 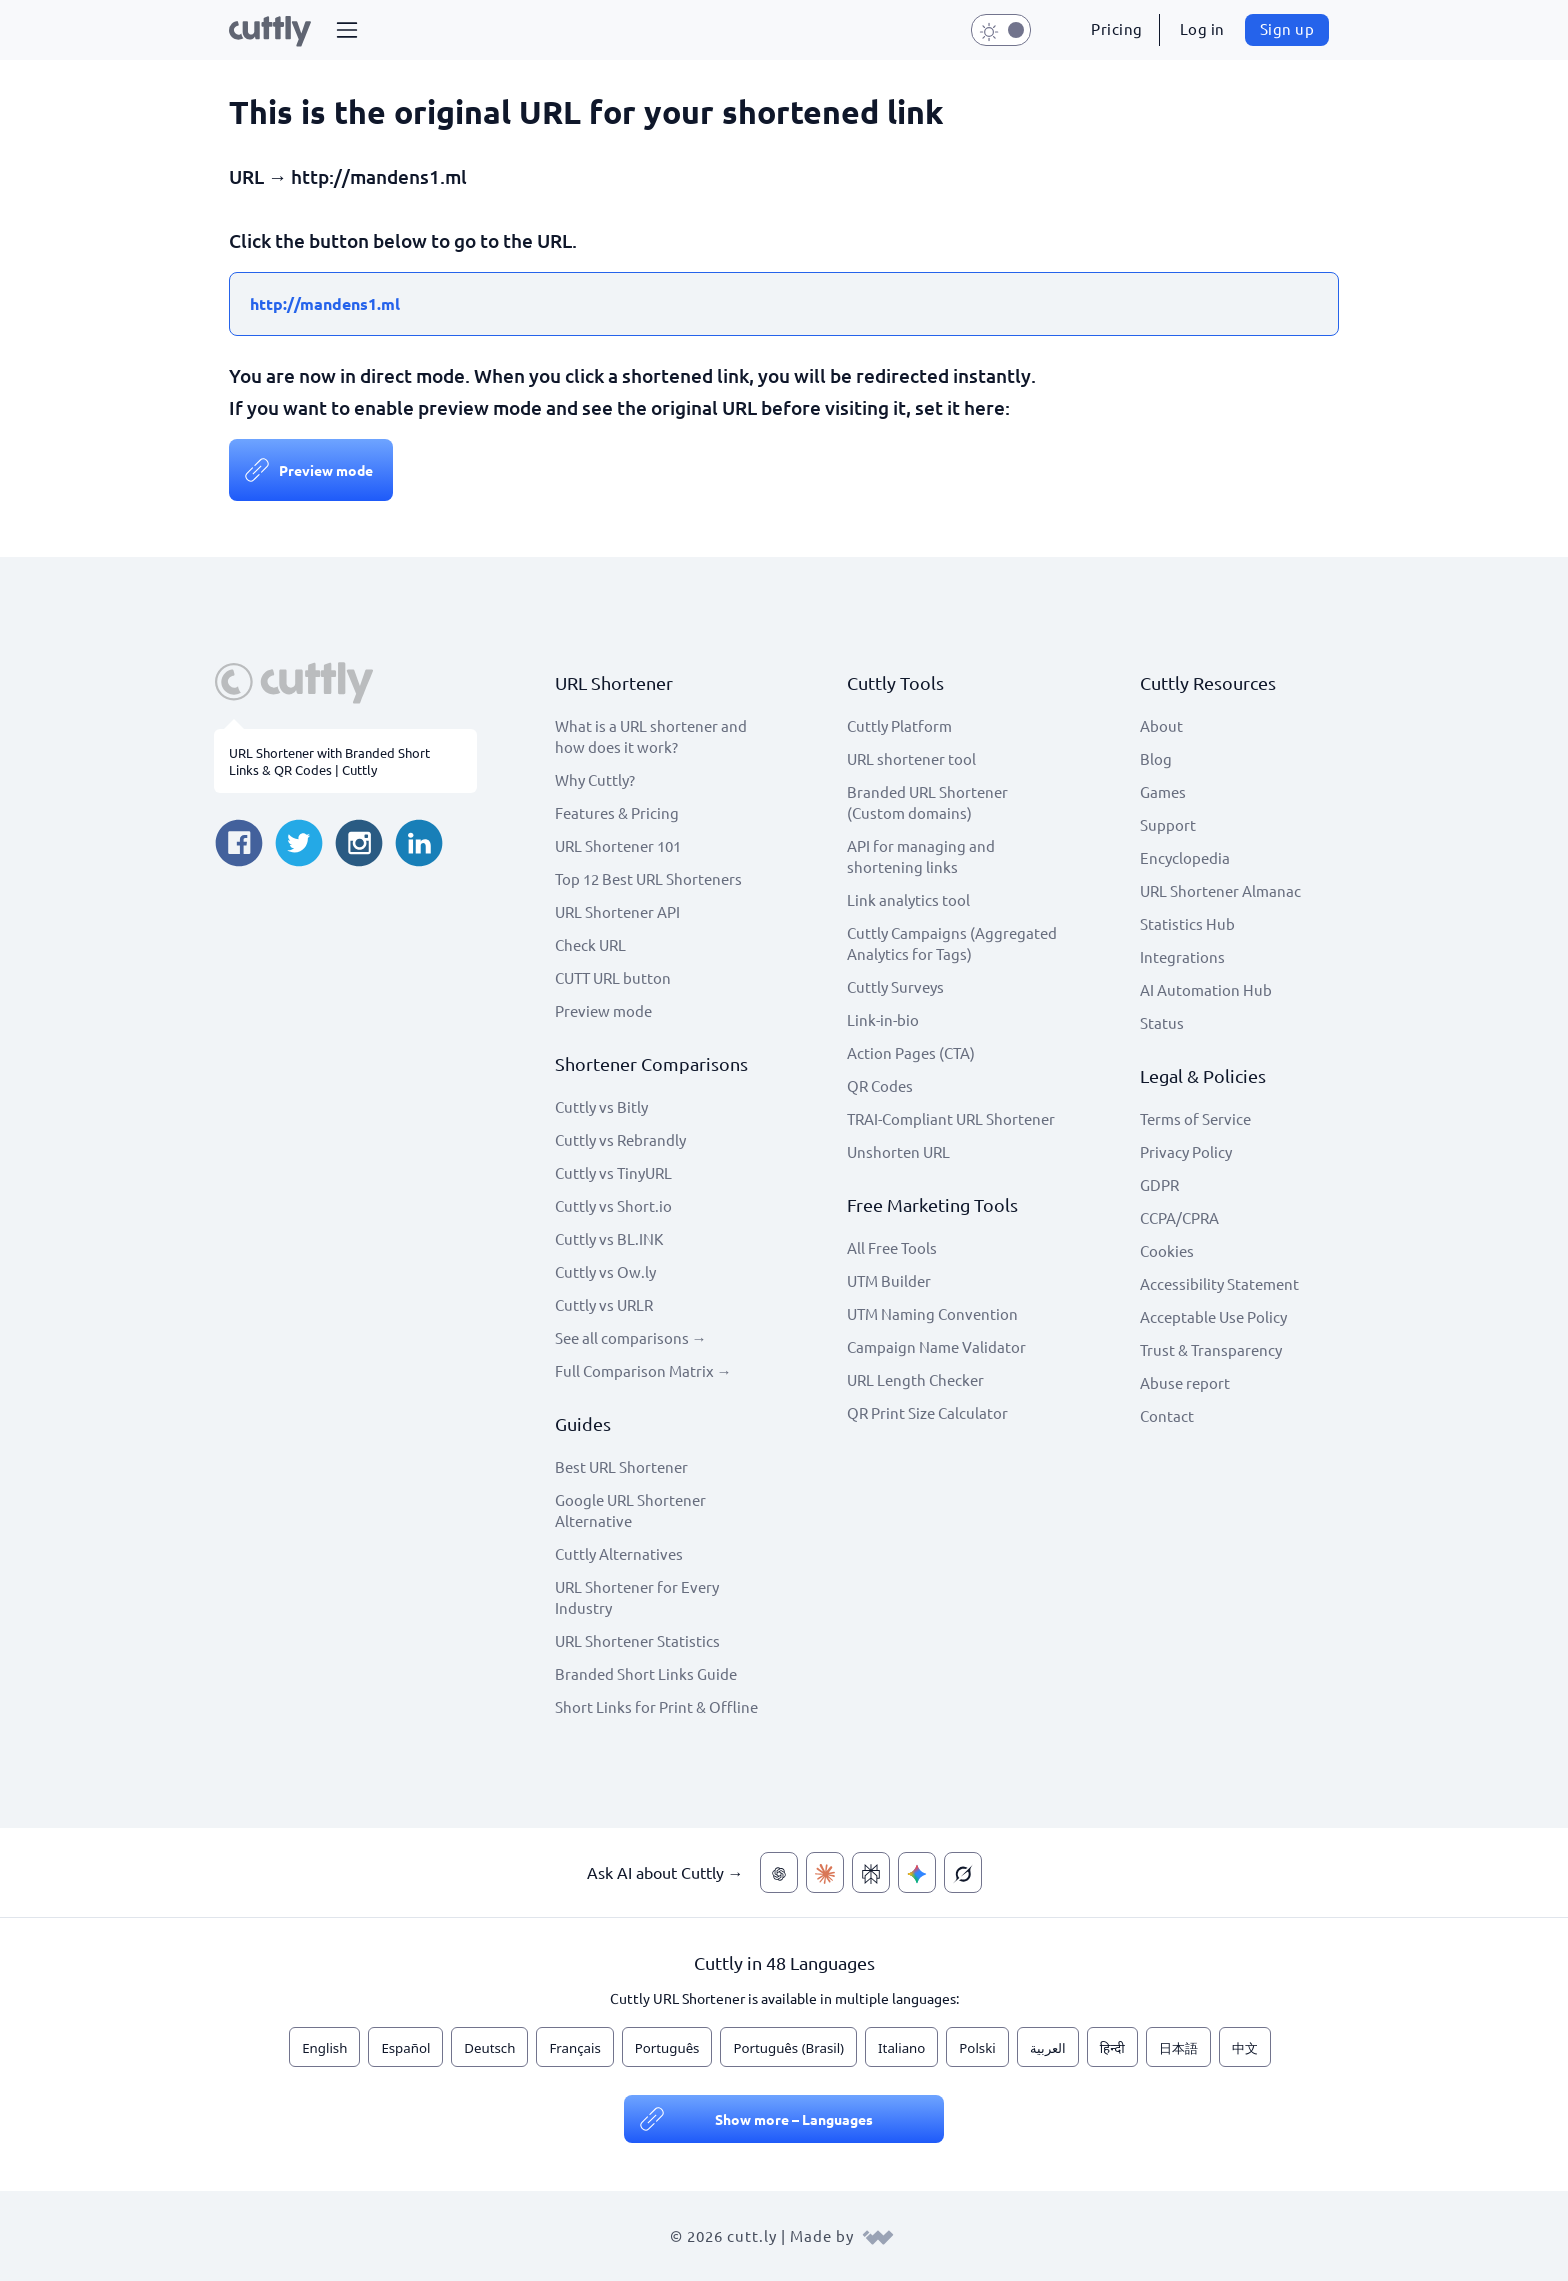 I want to click on Games, so click(x=1163, y=791).